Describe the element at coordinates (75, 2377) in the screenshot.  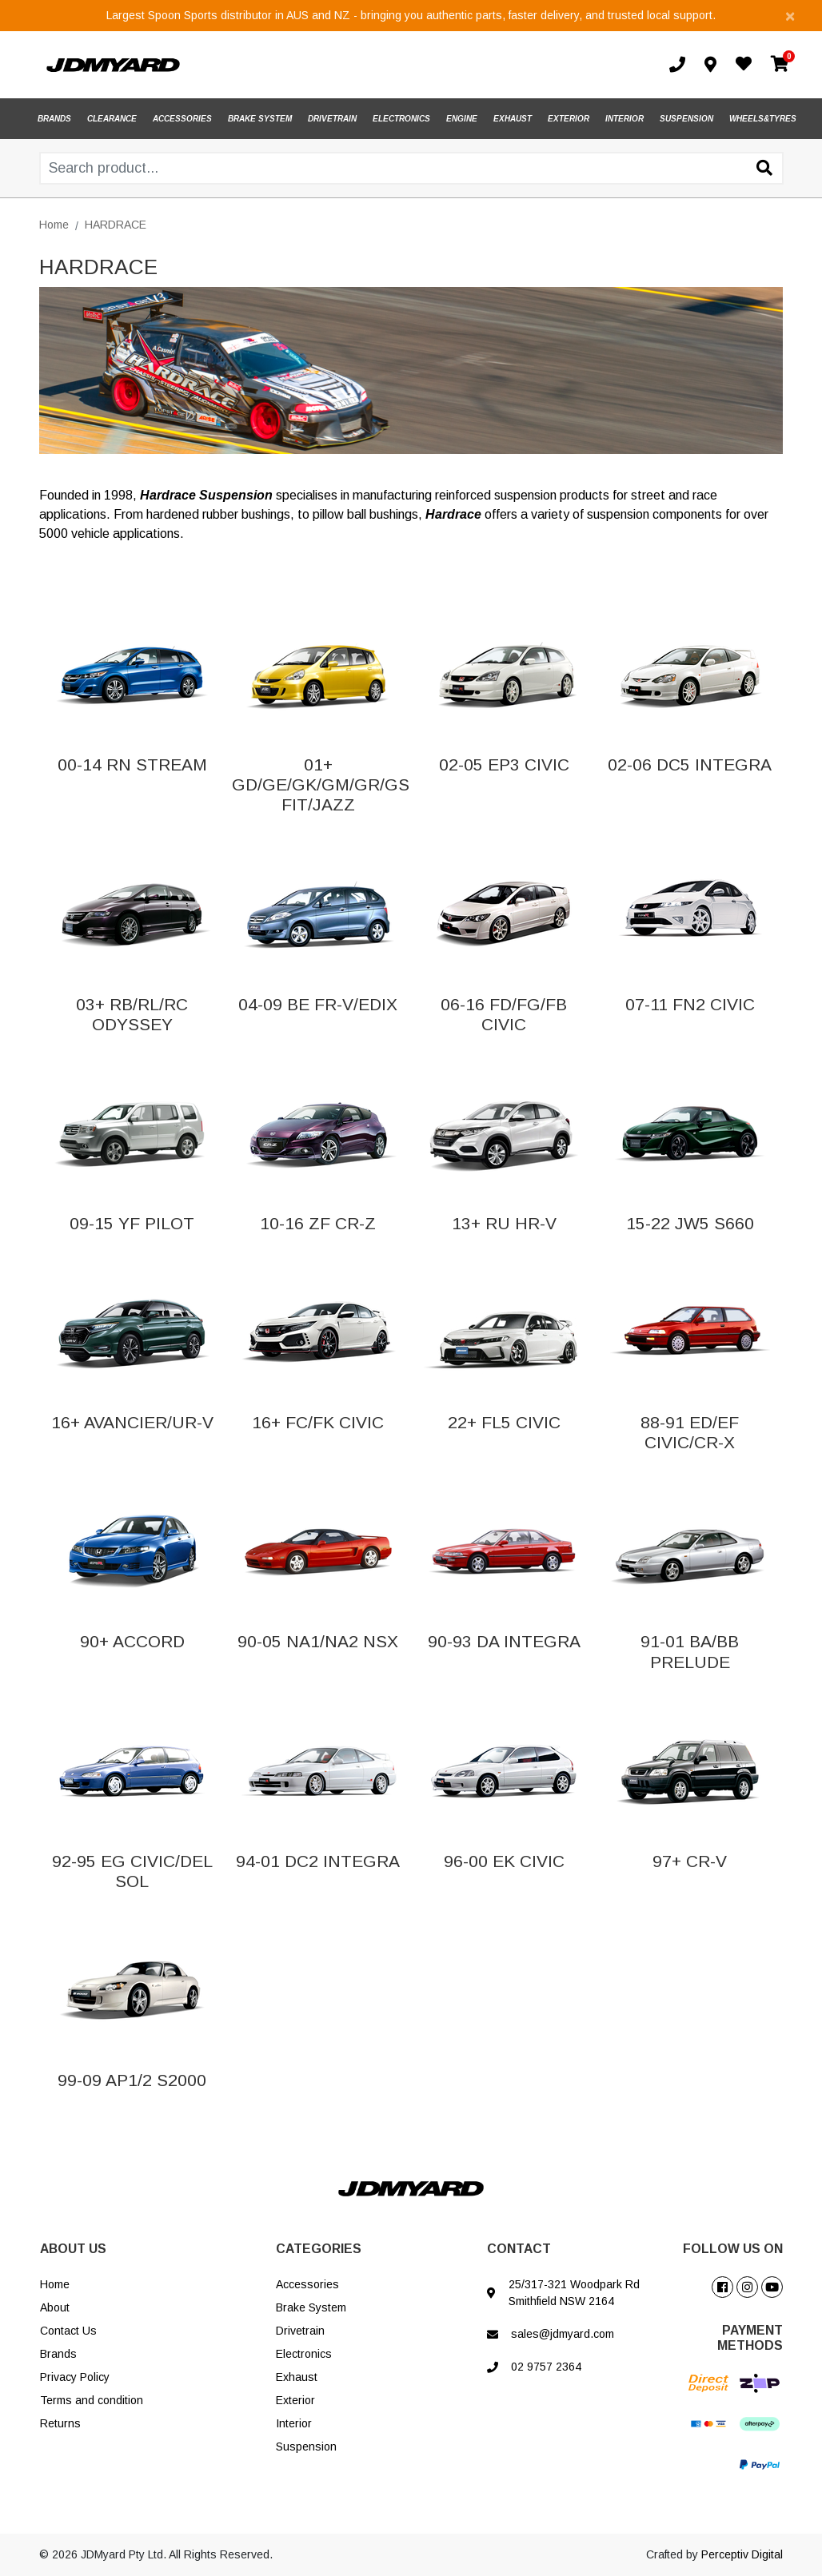
I see `Privacy Policy` at that location.